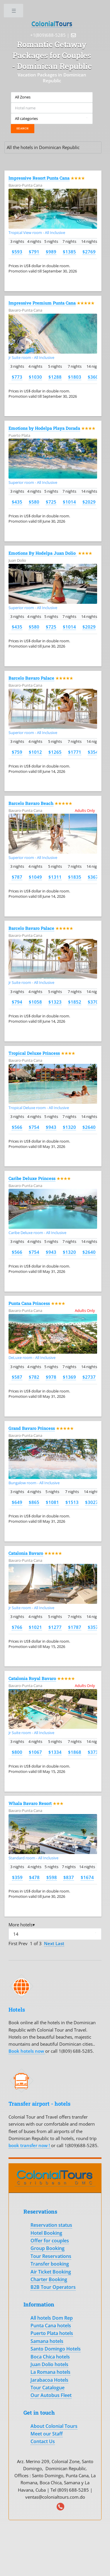 This screenshot has height=2576, width=110. Describe the element at coordinates (17, 1002) in the screenshot. I see `$794` at that location.